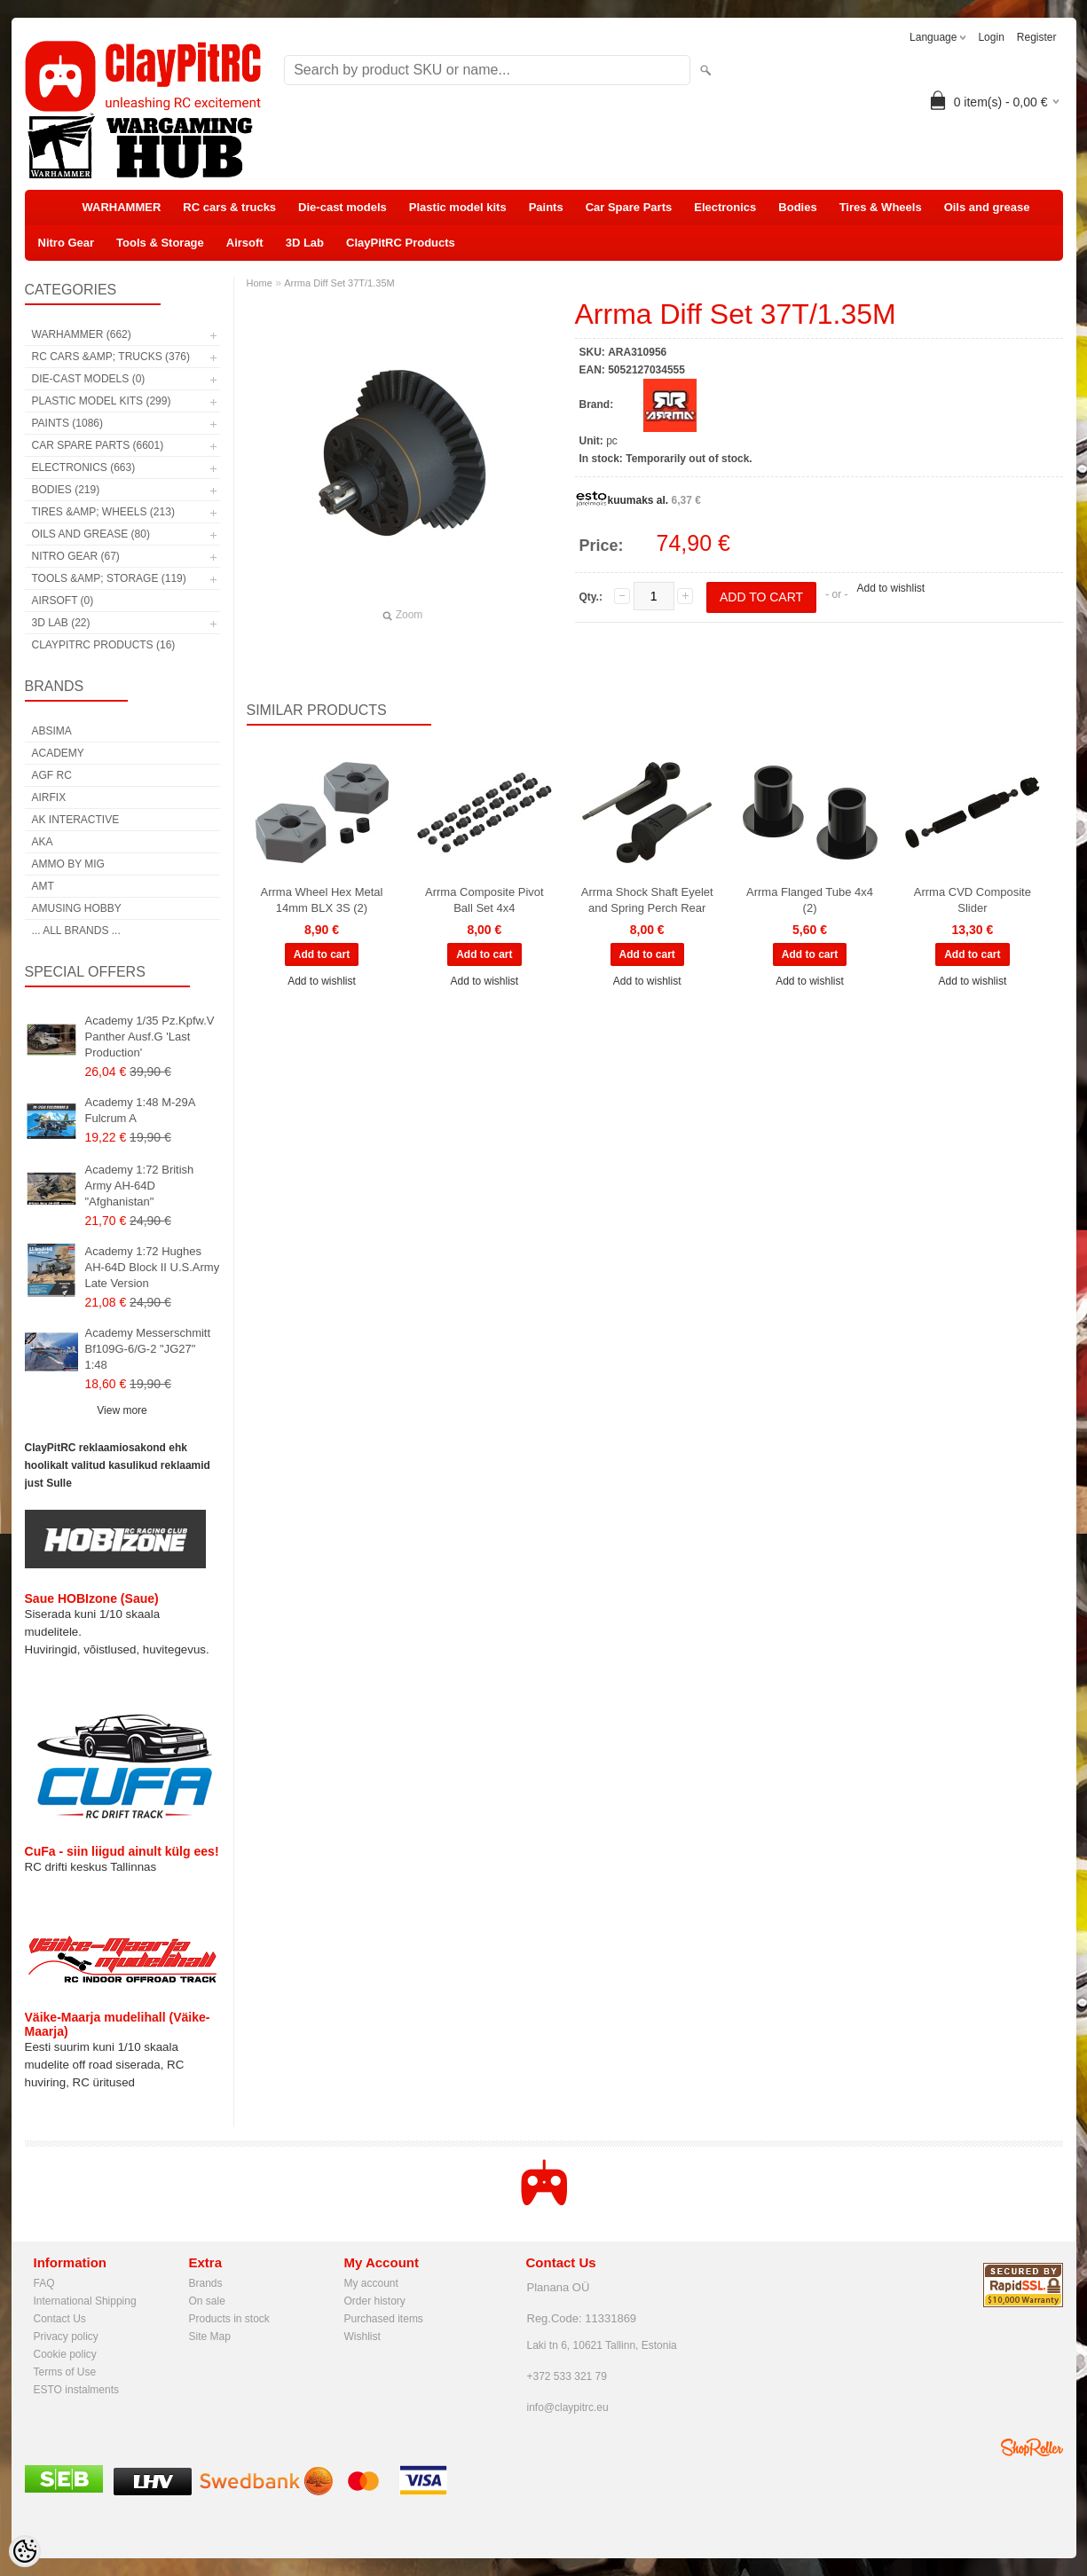 The height and width of the screenshot is (2576, 1087). Describe the element at coordinates (77, 908) in the screenshot. I see `Amusing Hobby` at that location.